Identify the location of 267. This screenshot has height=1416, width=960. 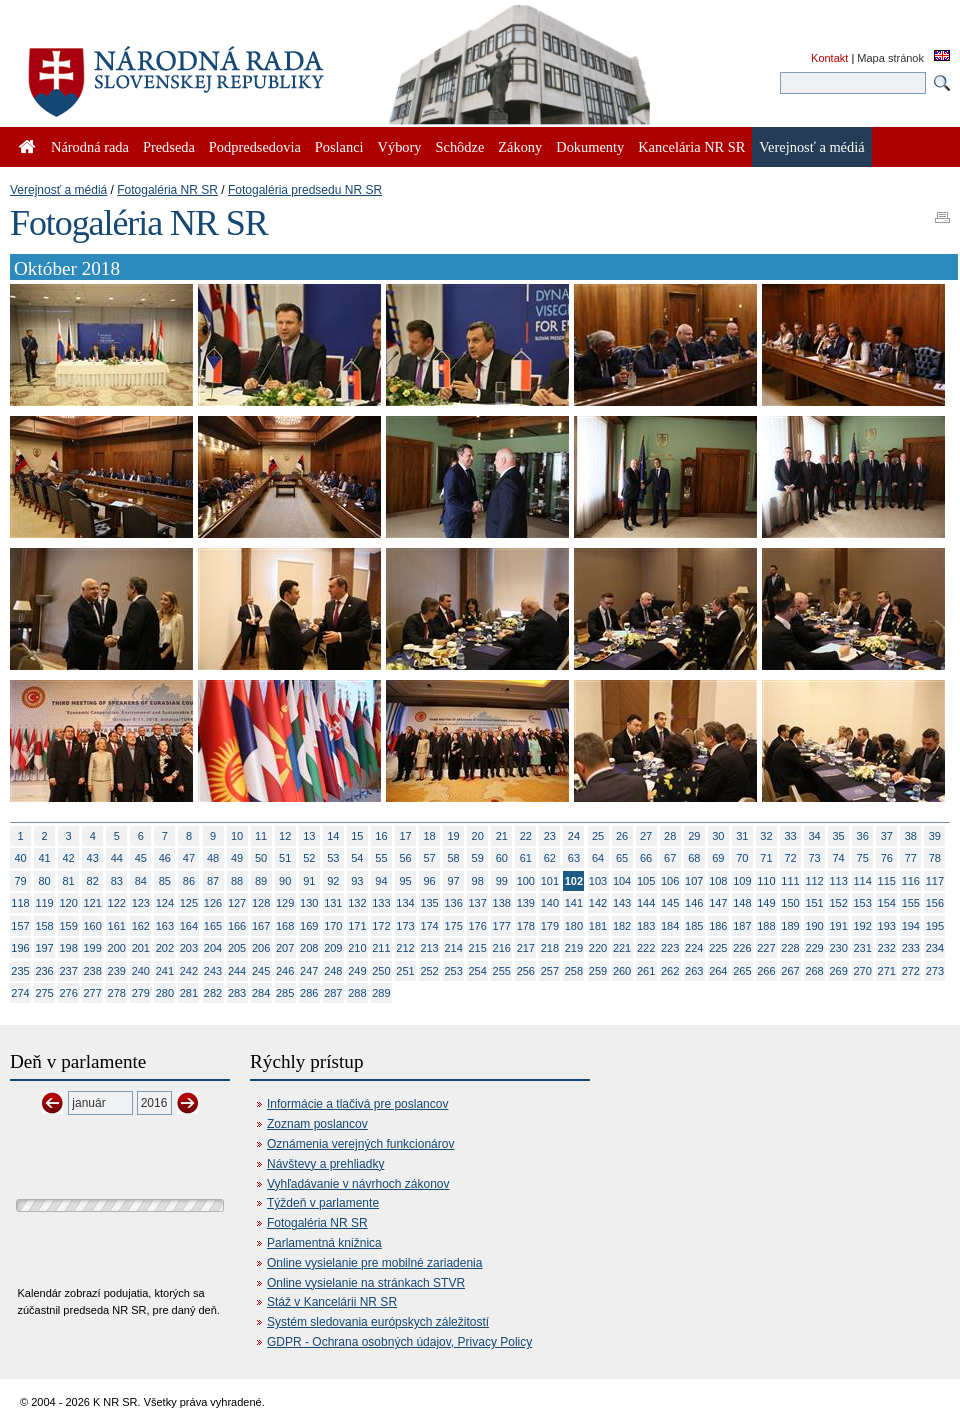
(790, 971).